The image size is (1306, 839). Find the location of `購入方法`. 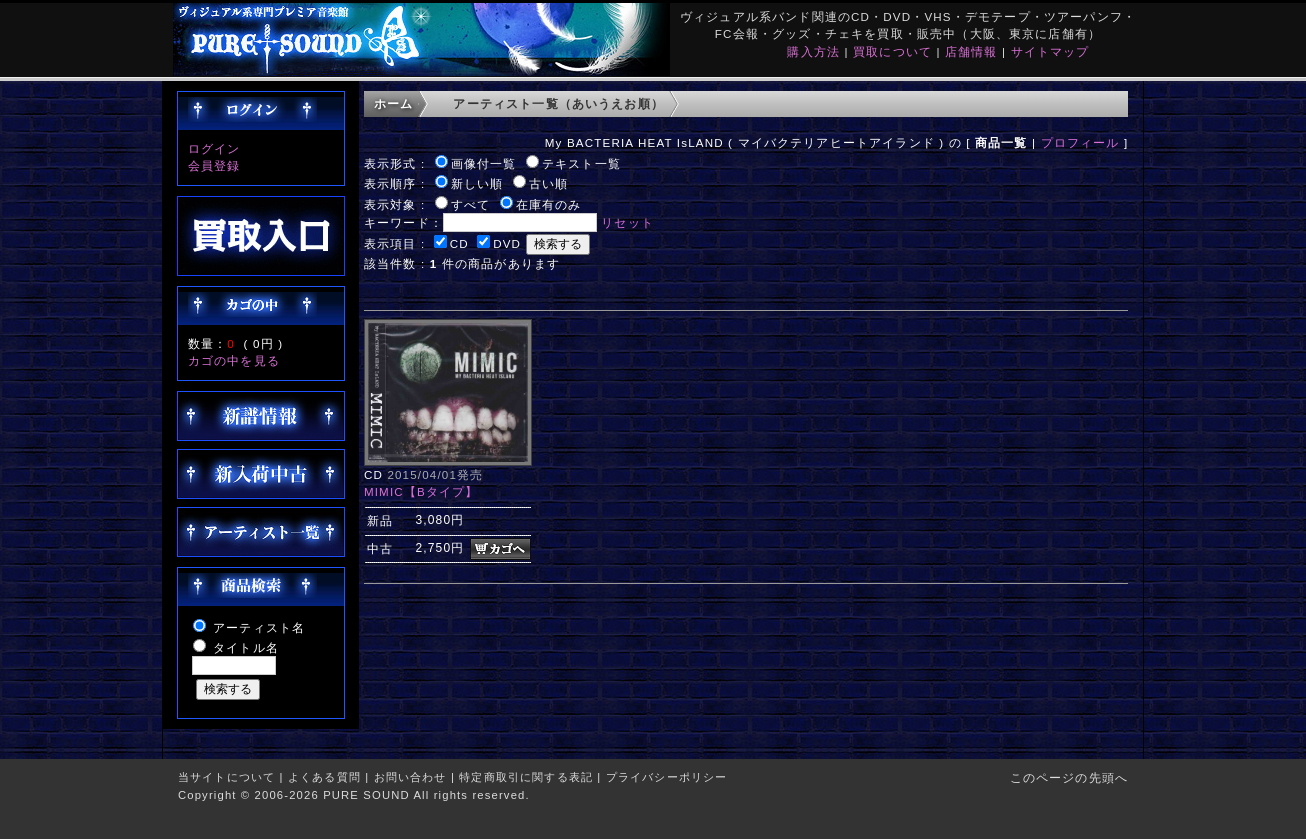

購入方法 is located at coordinates (813, 51).